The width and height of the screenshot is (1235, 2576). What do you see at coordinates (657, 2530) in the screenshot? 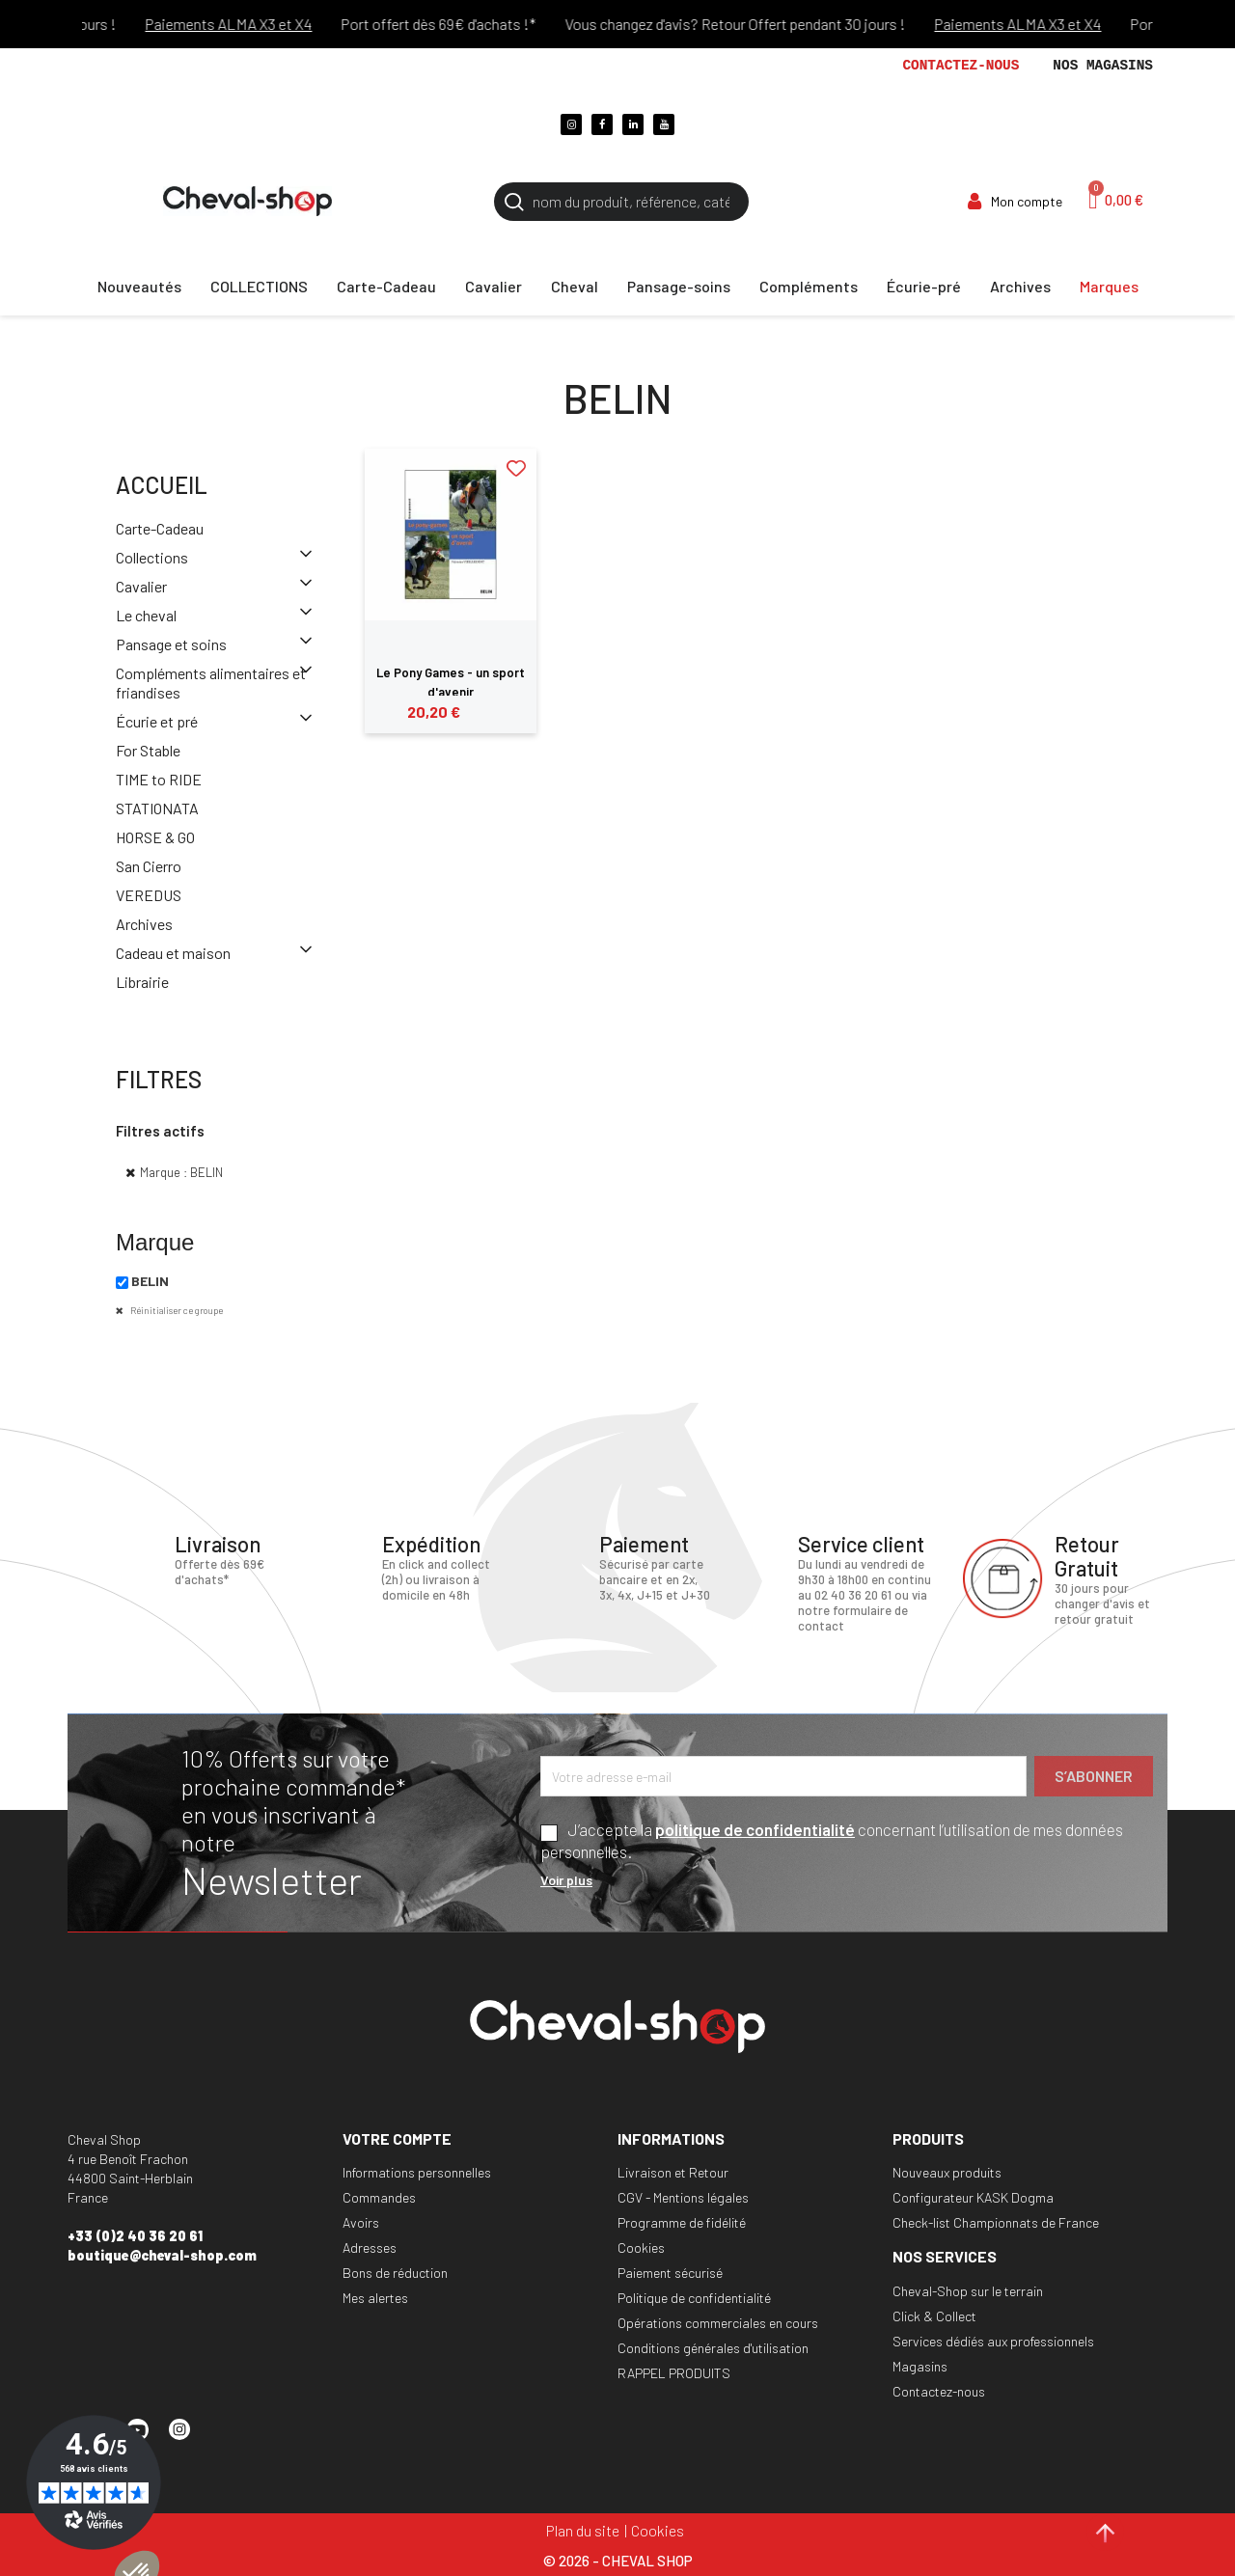
I see `Cookies [Cookies (fenêtre modale)]` at bounding box center [657, 2530].